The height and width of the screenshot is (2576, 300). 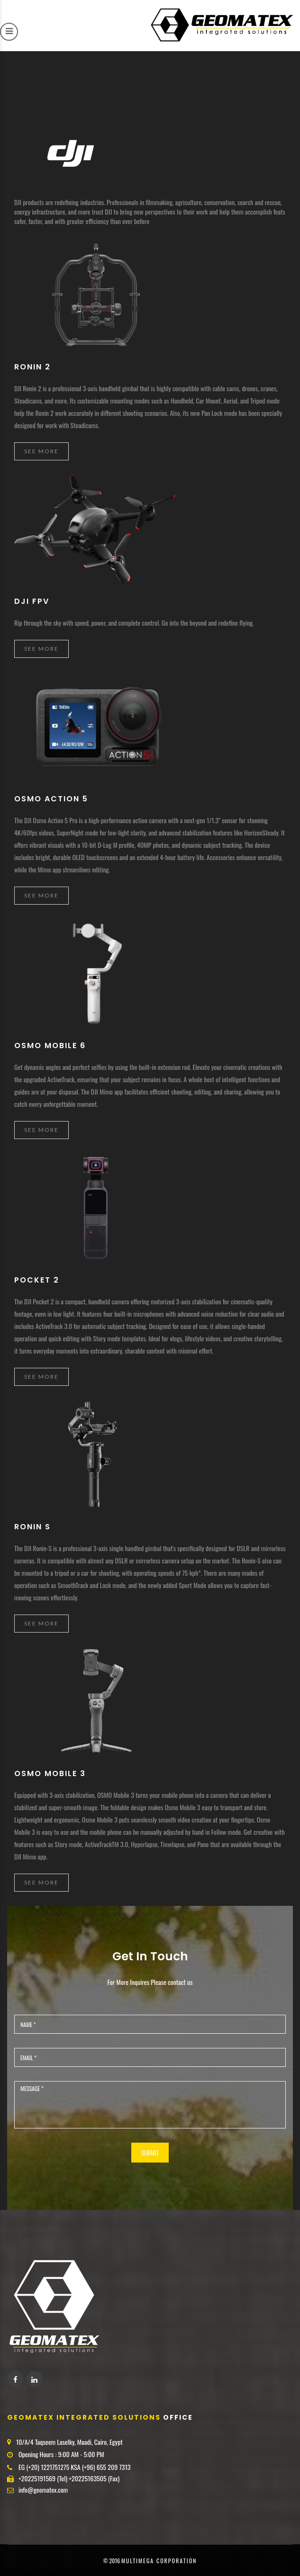 What do you see at coordinates (43, 2490) in the screenshot?
I see `info@geomatex.com` at bounding box center [43, 2490].